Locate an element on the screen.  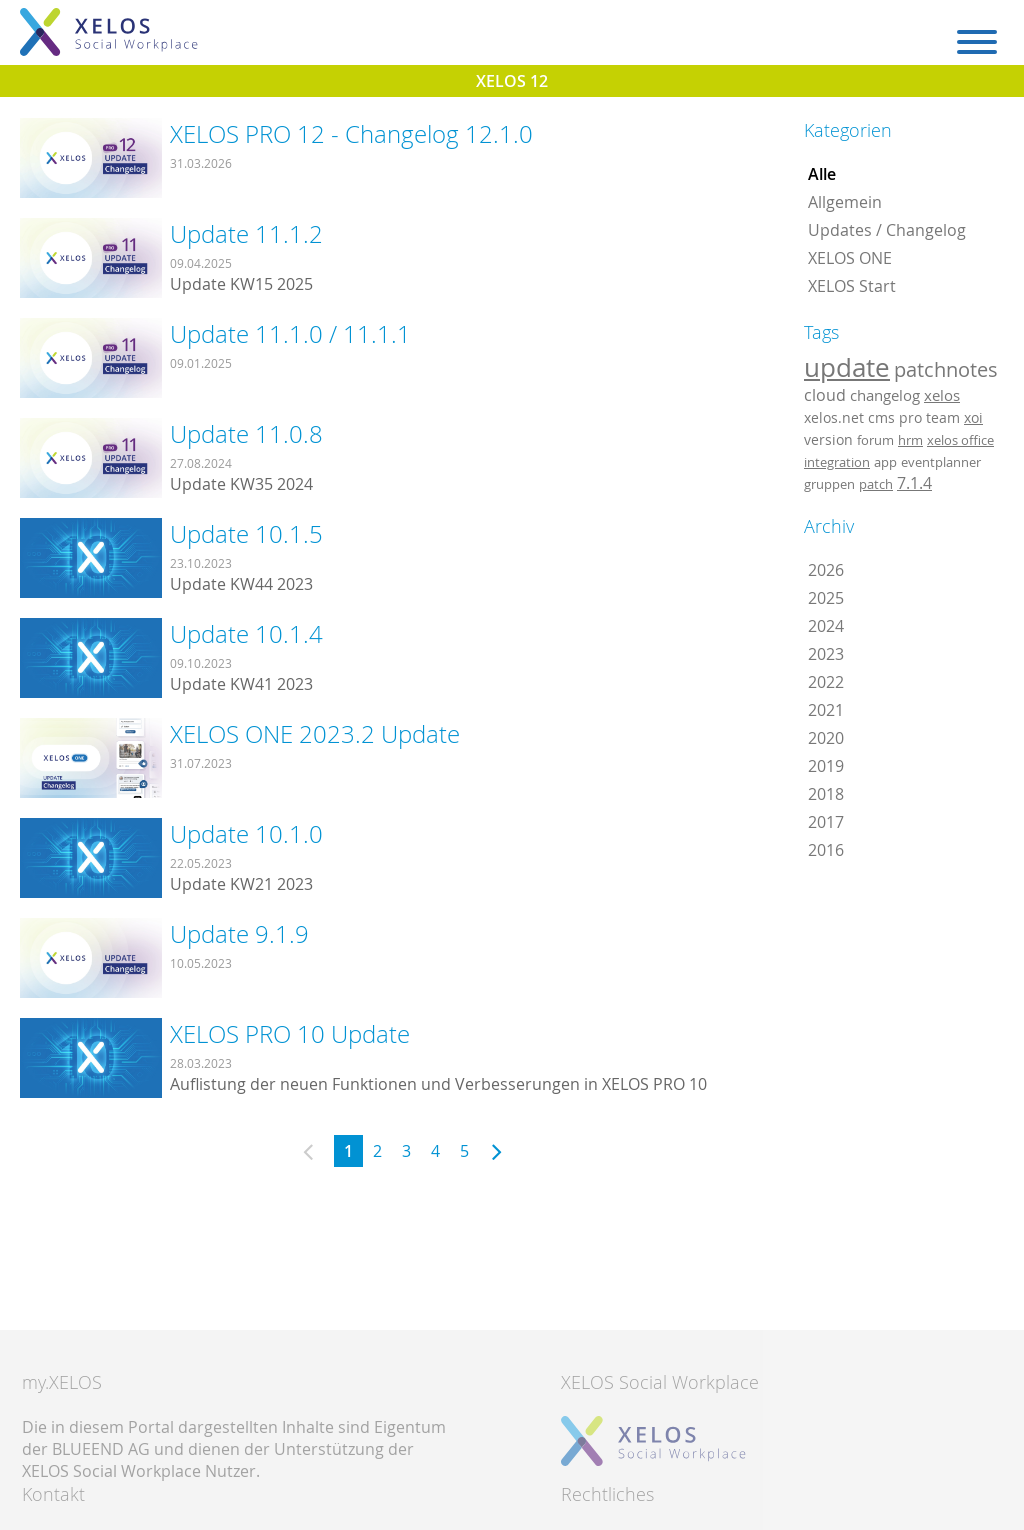
xoi is located at coordinates (973, 417).